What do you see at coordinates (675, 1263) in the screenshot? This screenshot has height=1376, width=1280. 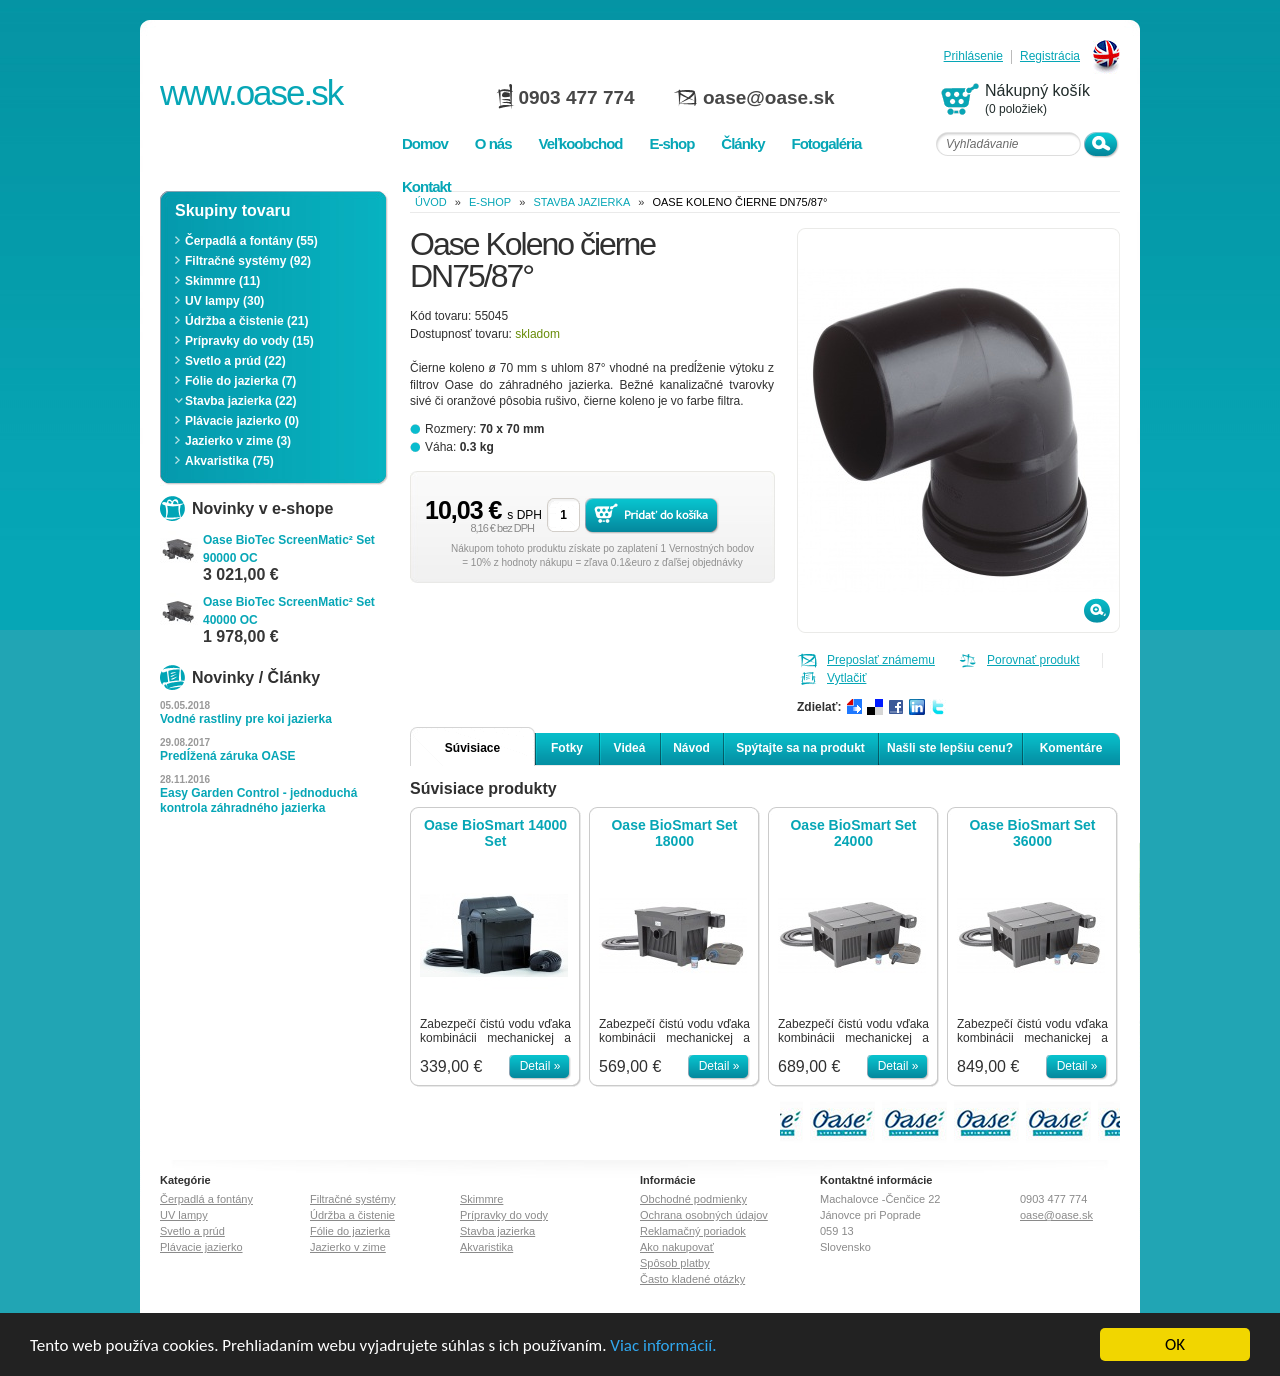 I see `Spôsob platby` at bounding box center [675, 1263].